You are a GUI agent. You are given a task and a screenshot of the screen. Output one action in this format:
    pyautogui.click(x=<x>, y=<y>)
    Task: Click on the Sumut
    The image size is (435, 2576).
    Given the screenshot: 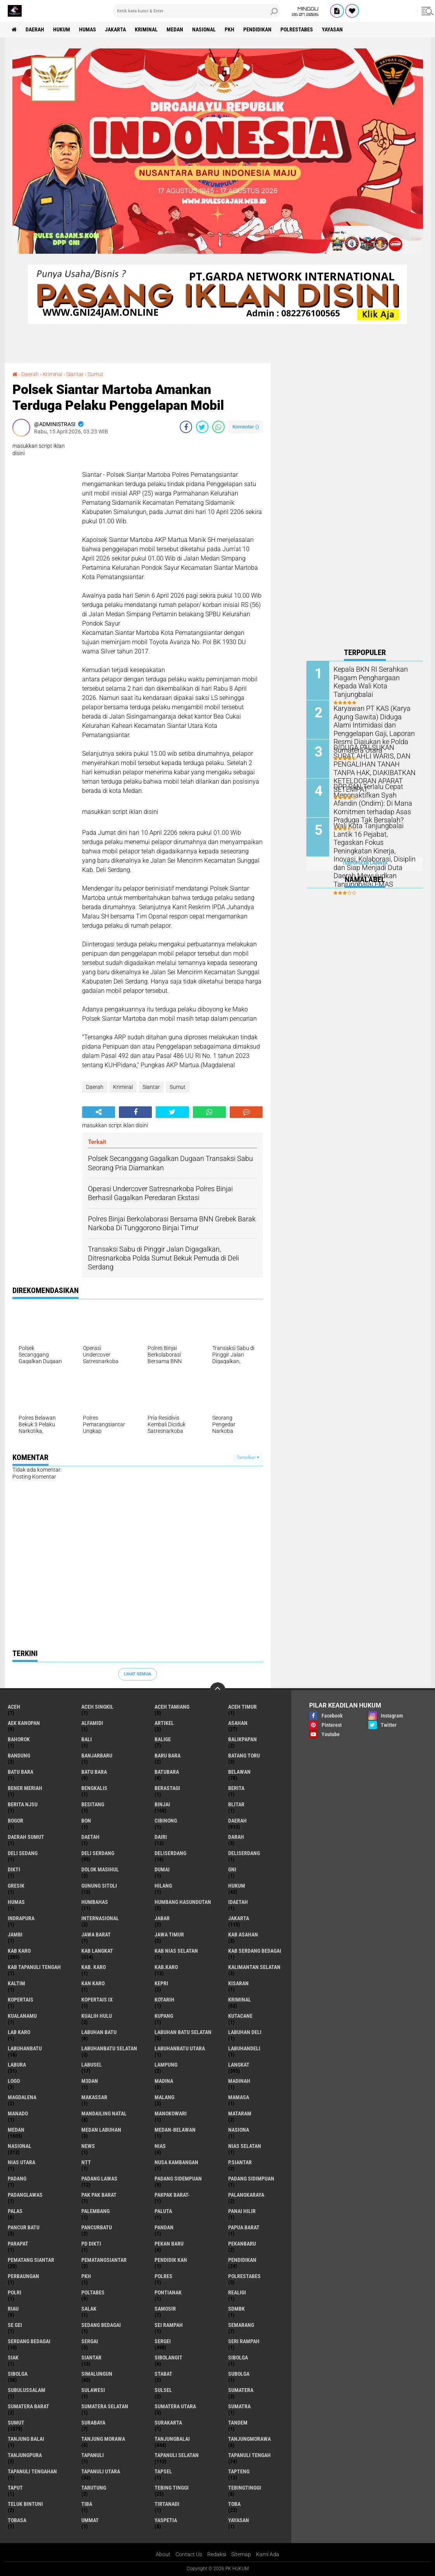 What is the action you would take?
    pyautogui.click(x=95, y=374)
    